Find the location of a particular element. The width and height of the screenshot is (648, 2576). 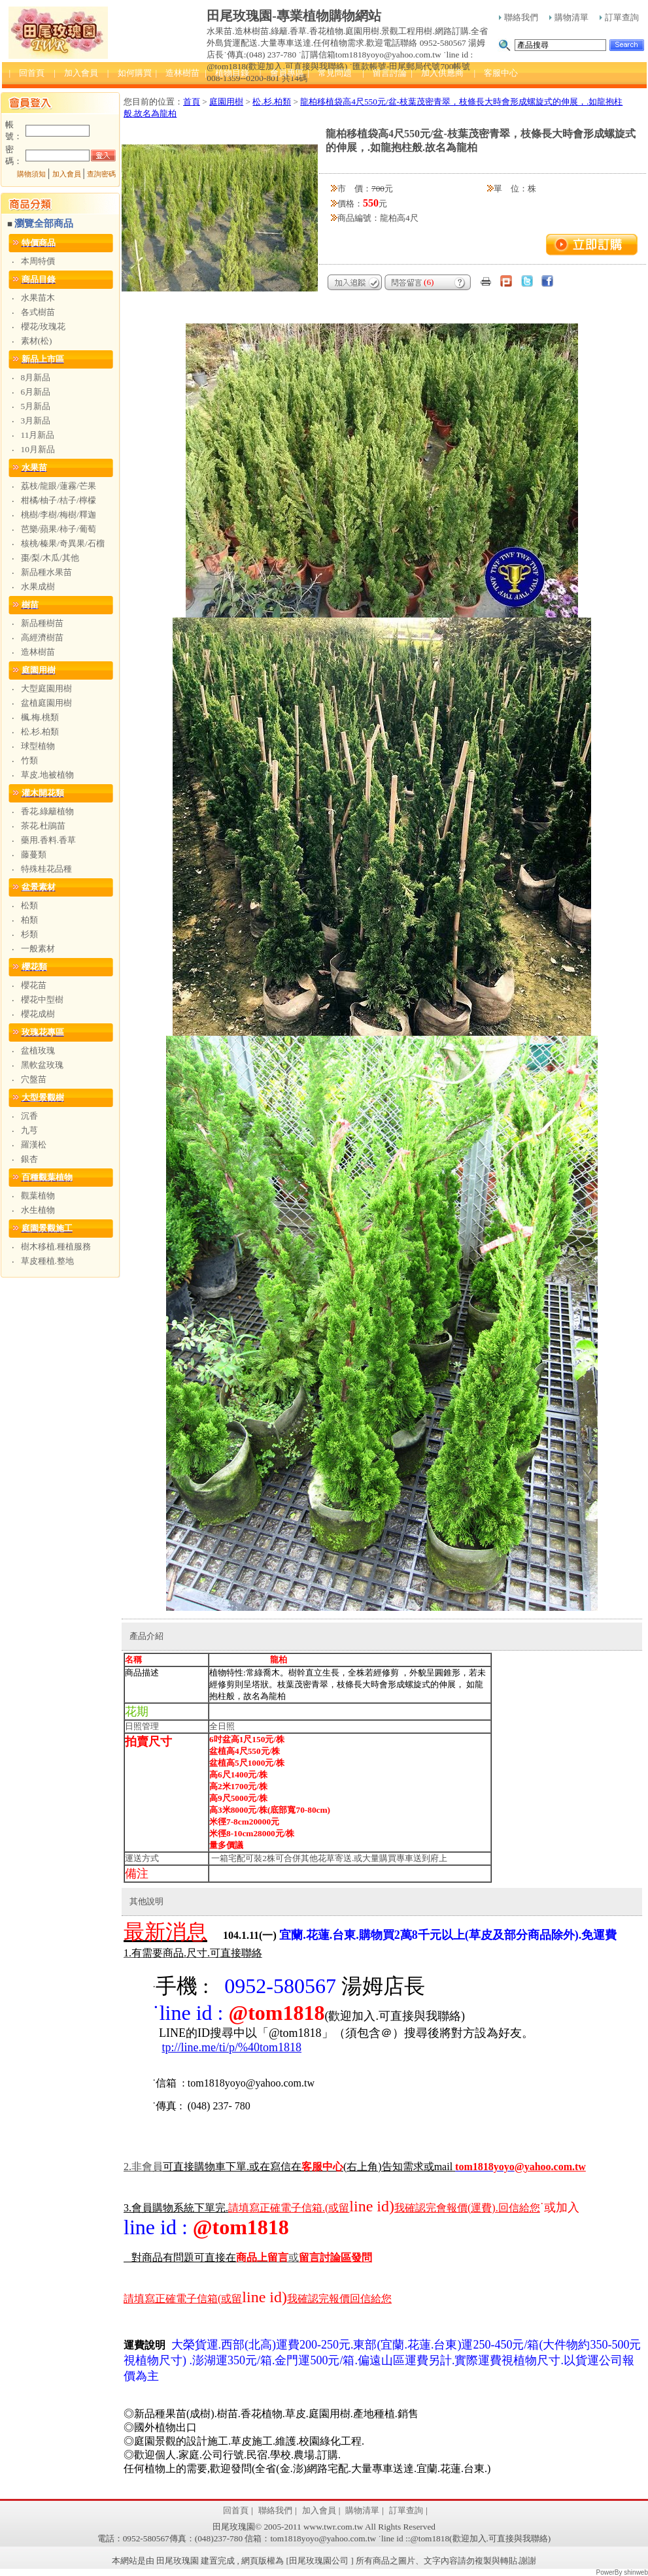

水果成樹 is located at coordinates (38, 586).